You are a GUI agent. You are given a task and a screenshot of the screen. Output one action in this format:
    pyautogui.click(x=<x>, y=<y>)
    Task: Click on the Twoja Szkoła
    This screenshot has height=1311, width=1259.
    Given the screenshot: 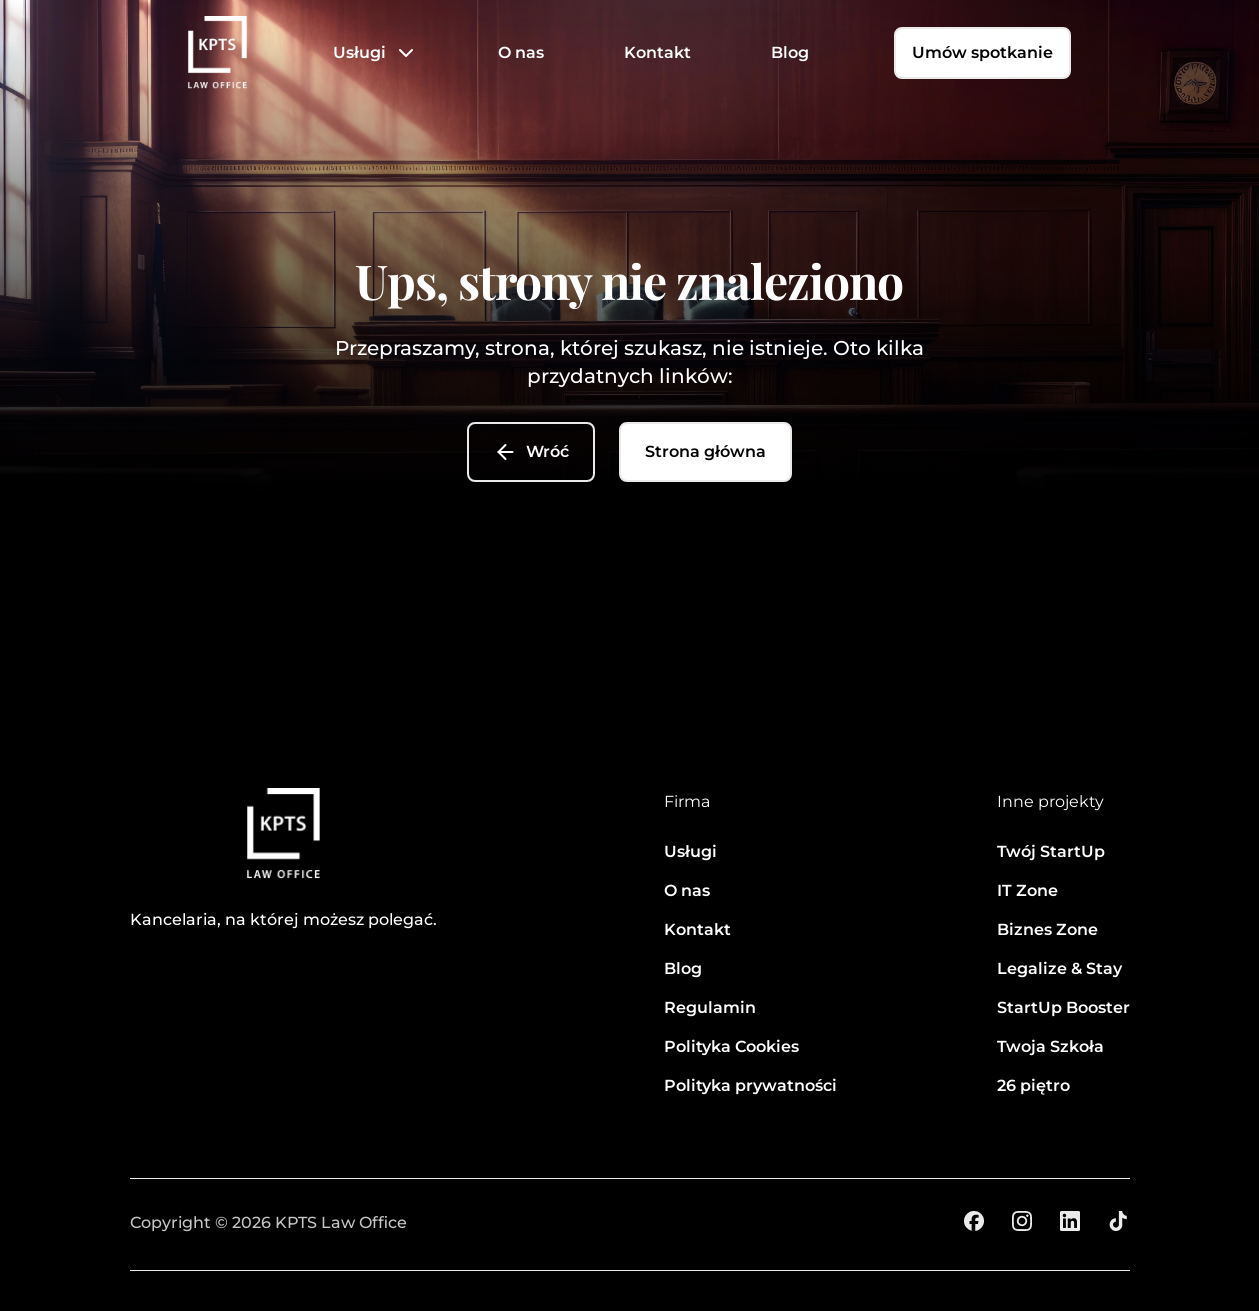 What is the action you would take?
    pyautogui.click(x=1050, y=1046)
    